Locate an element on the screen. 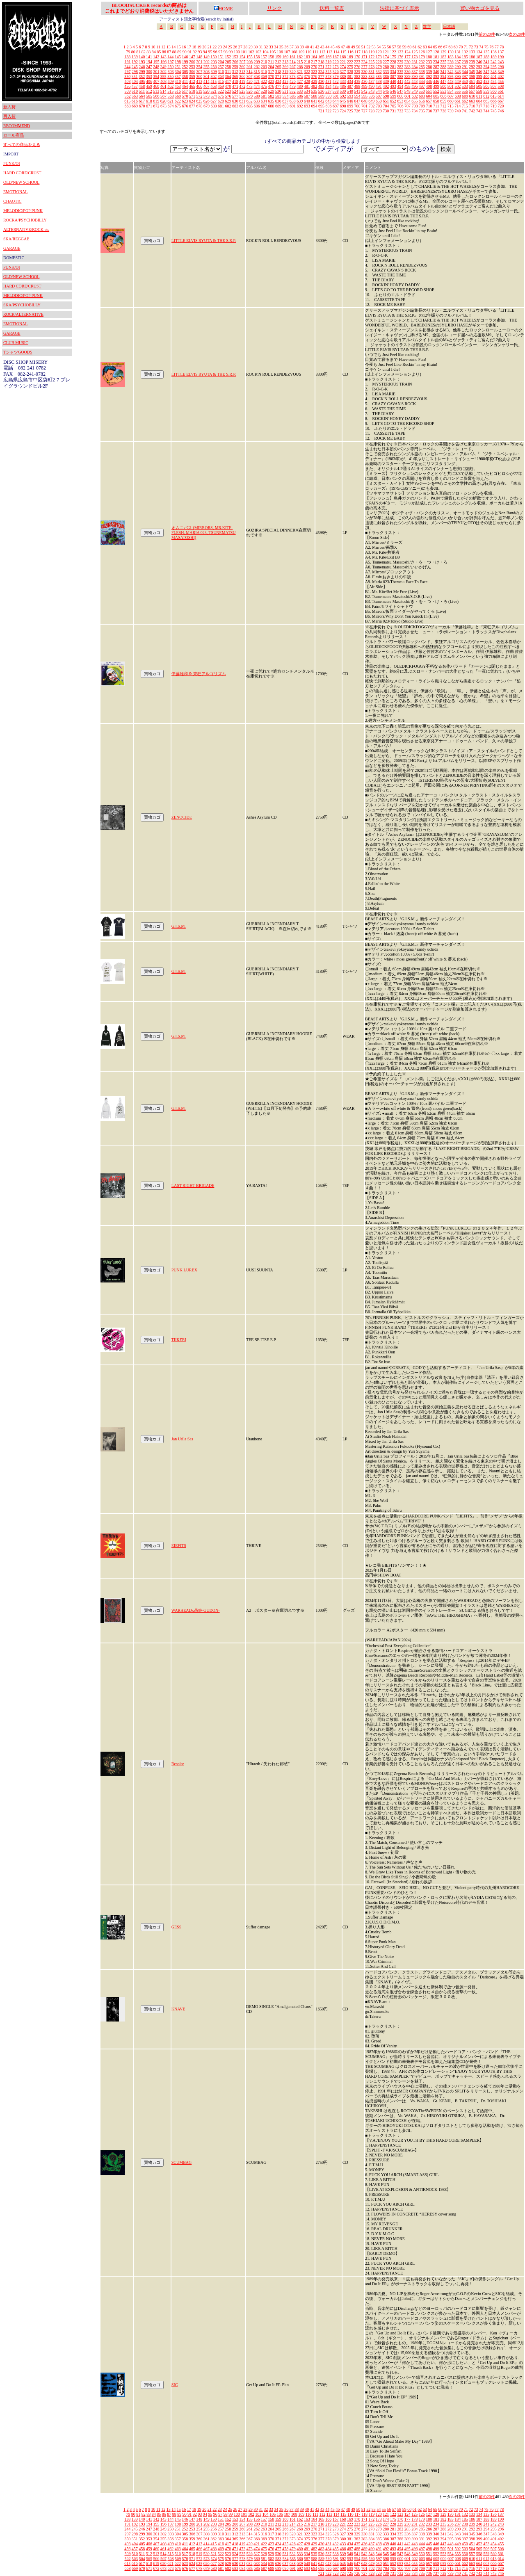 The image size is (525, 2576). 362 is located at coordinates (213, 76).